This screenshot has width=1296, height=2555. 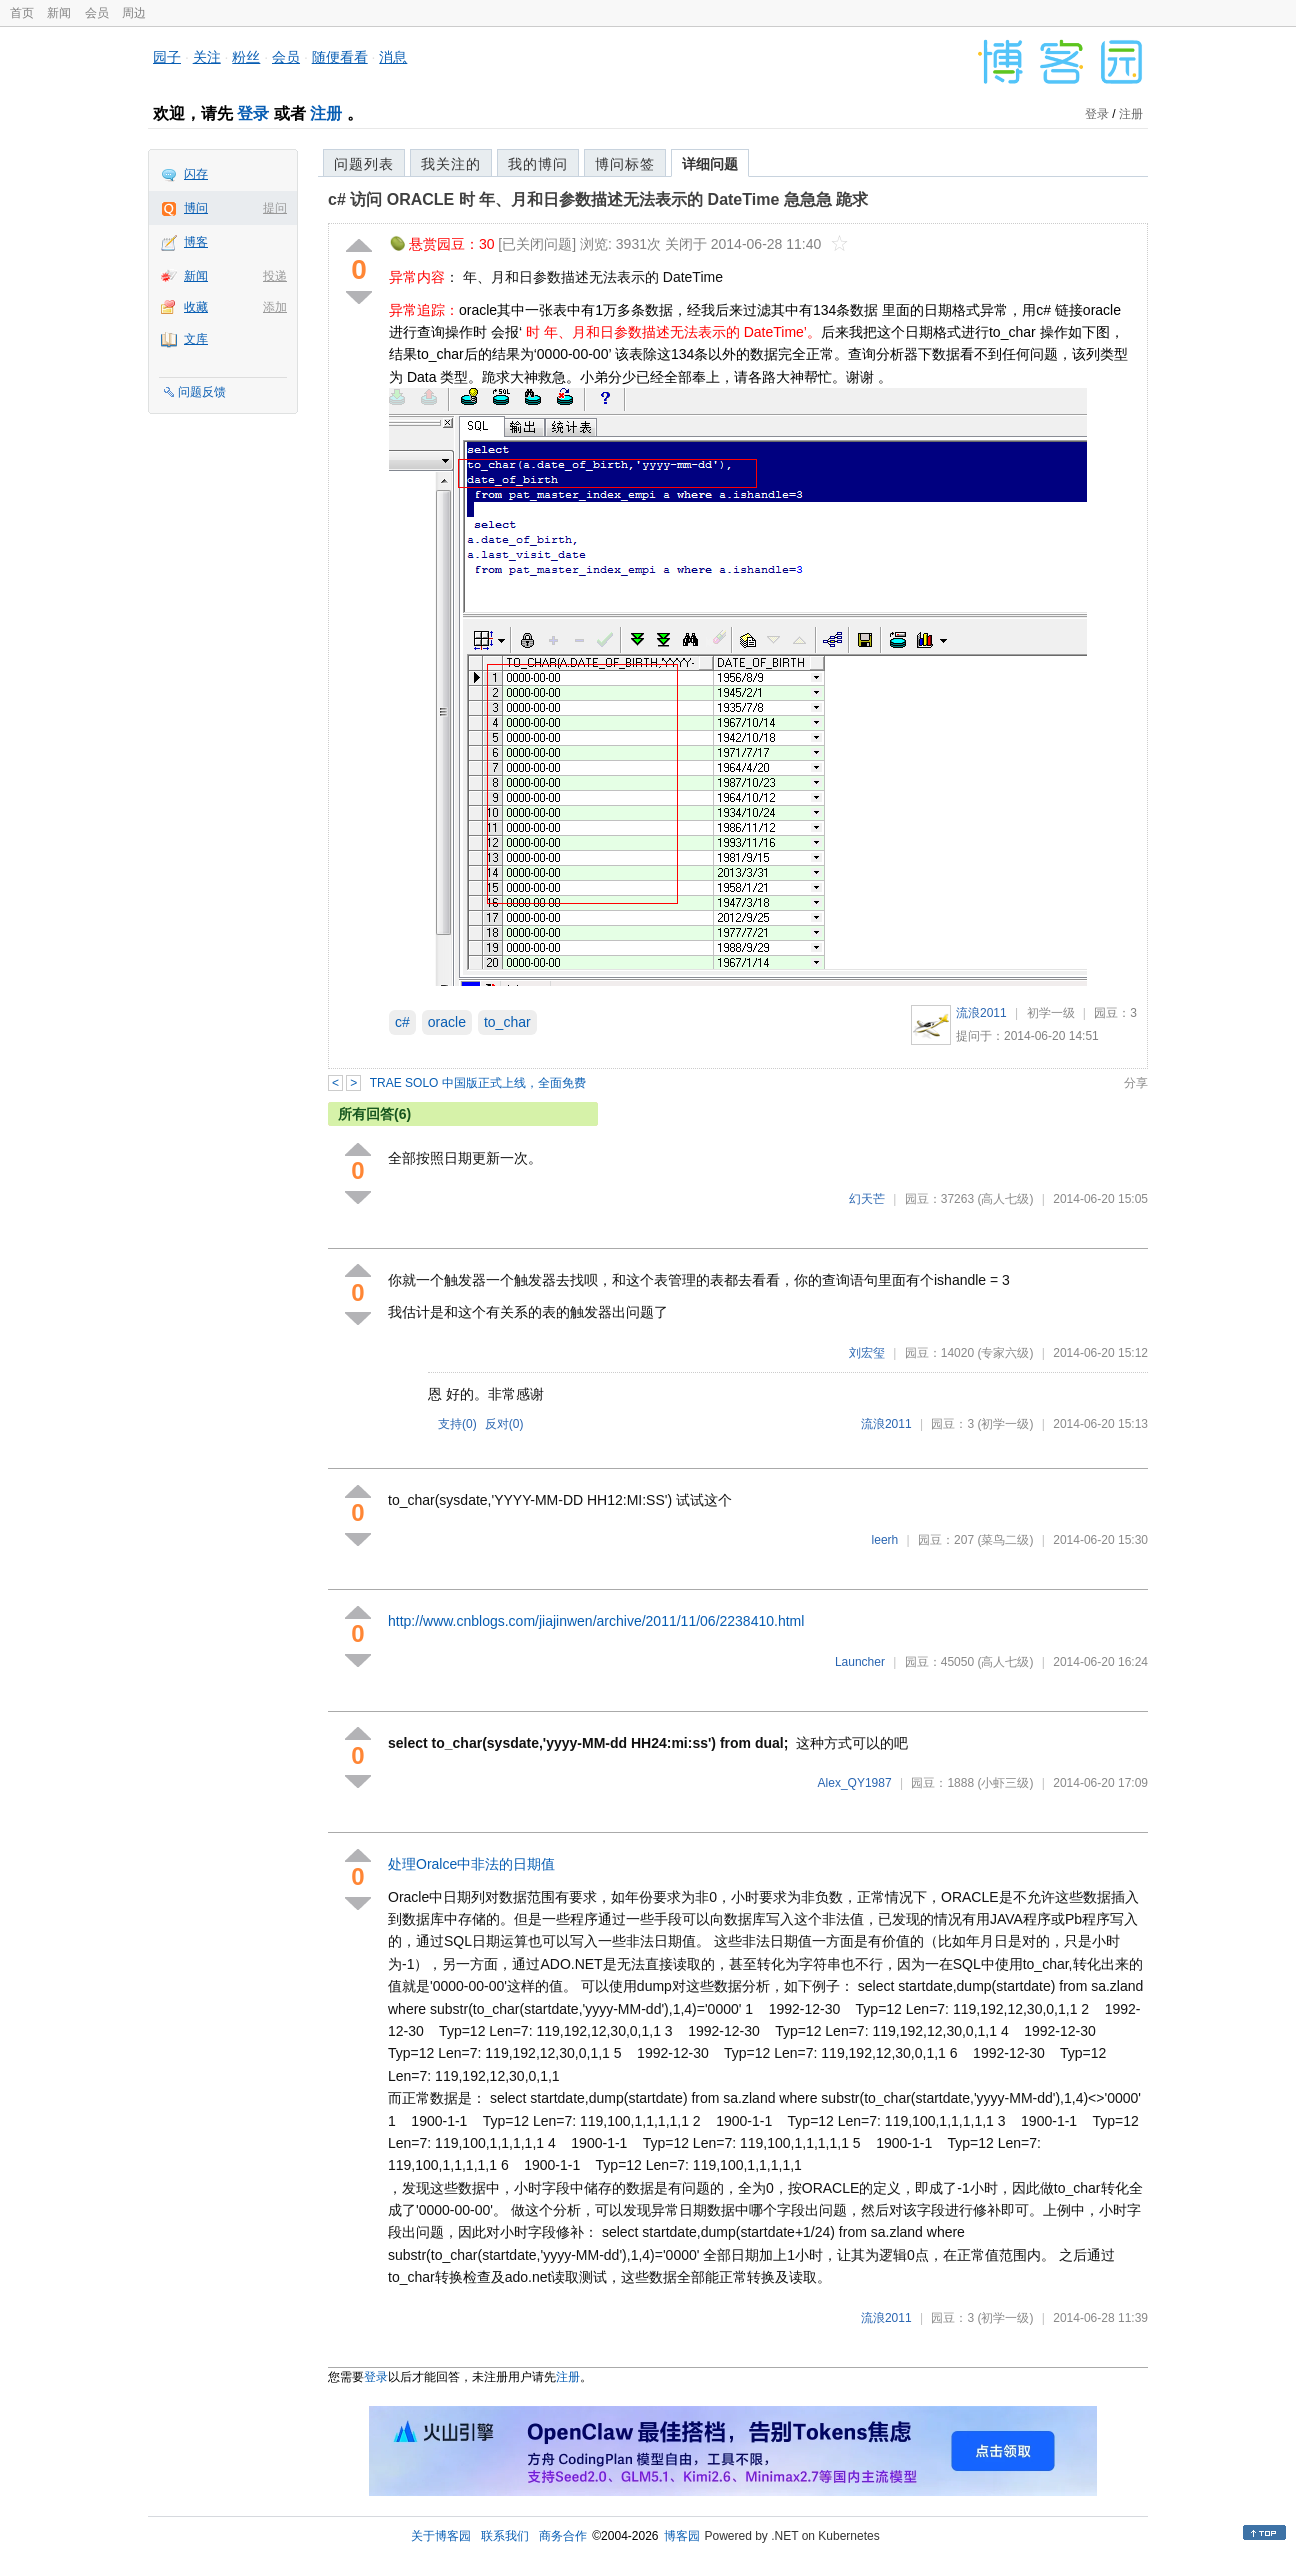 What do you see at coordinates (1005, 1424) in the screenshot?
I see `(初学一级)` at bounding box center [1005, 1424].